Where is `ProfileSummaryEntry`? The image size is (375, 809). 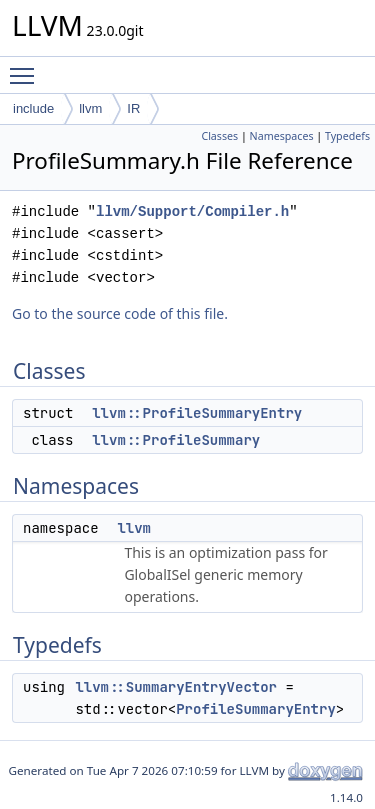 ProfileSummaryEntry is located at coordinates (256, 709).